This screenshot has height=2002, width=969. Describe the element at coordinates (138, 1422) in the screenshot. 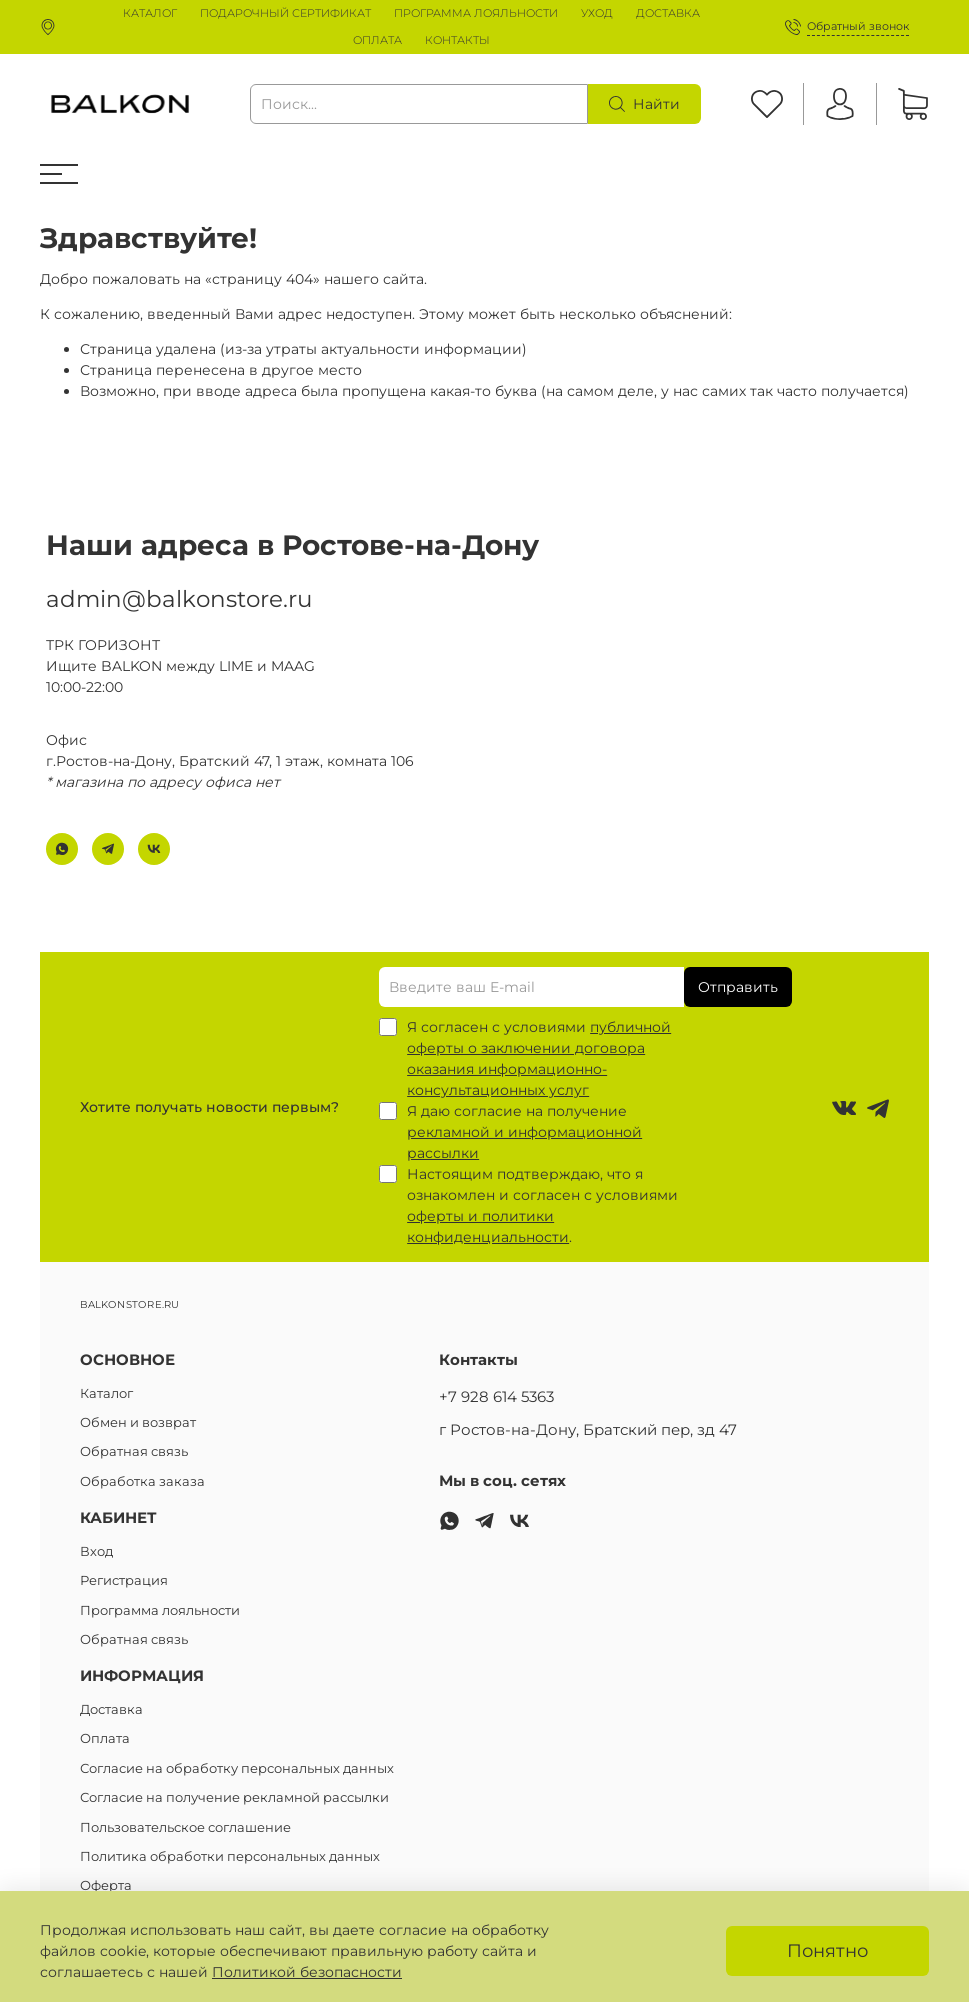

I see `Обмен и возврат` at that location.